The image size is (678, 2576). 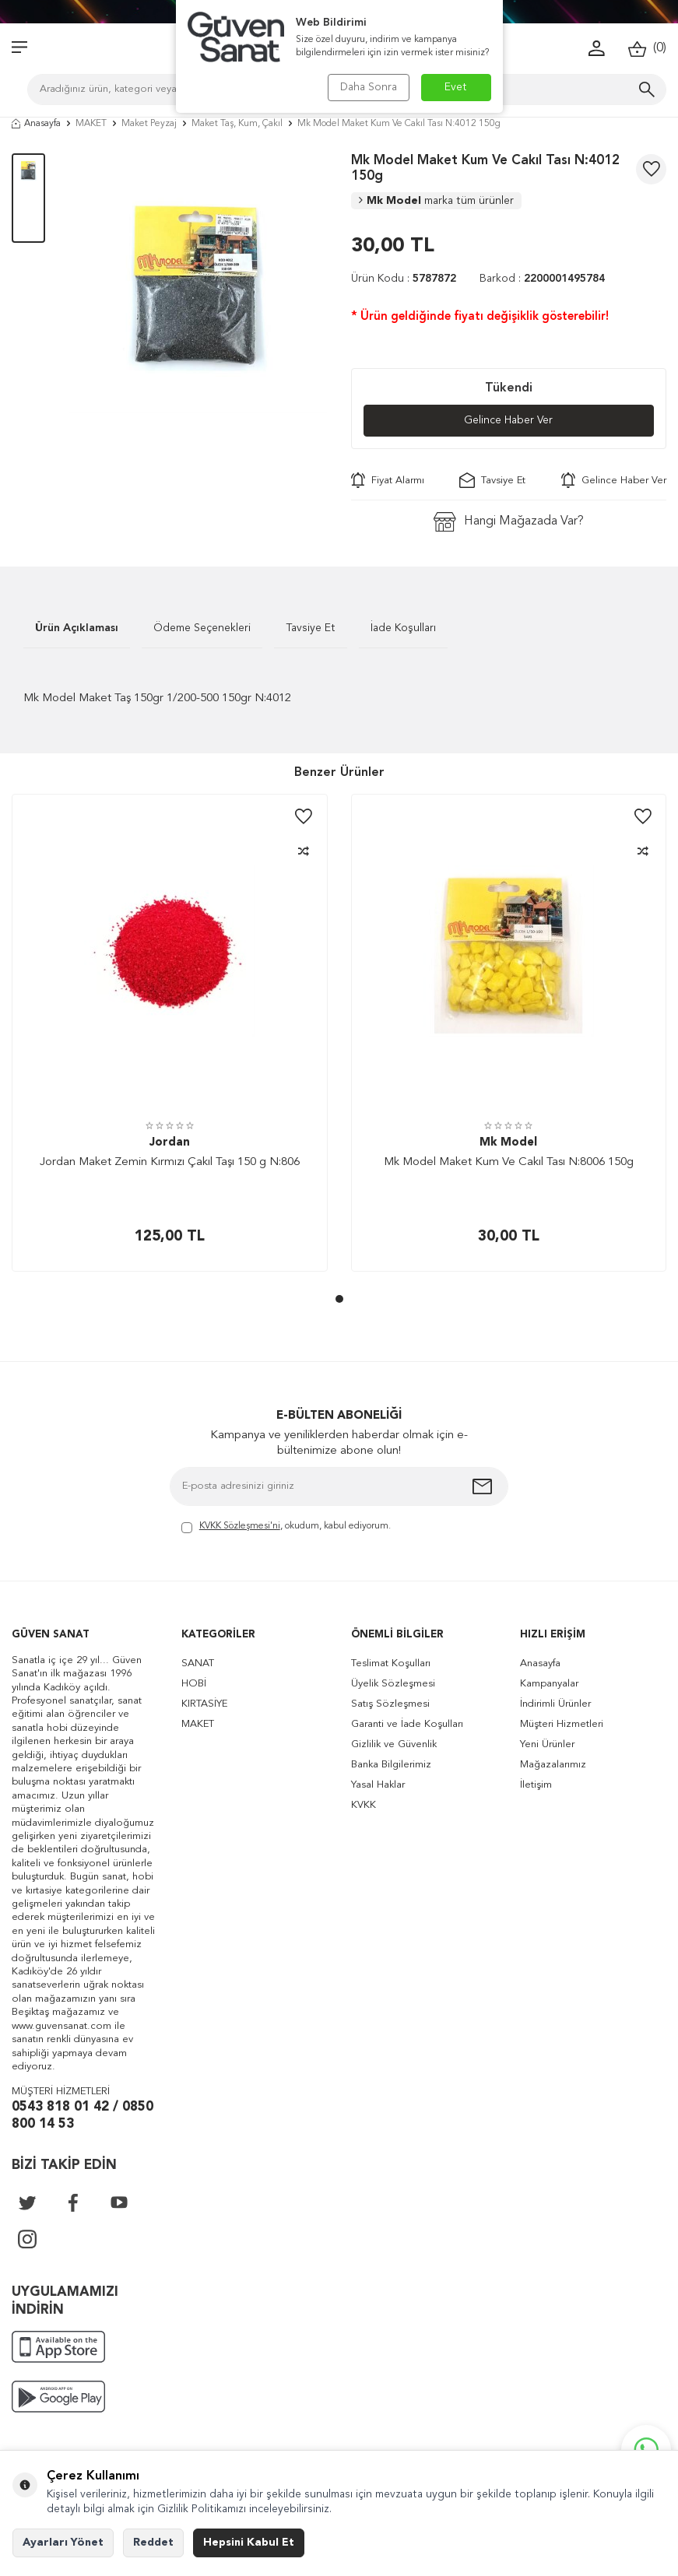 I want to click on Yeni Ürünler, so click(x=547, y=1744).